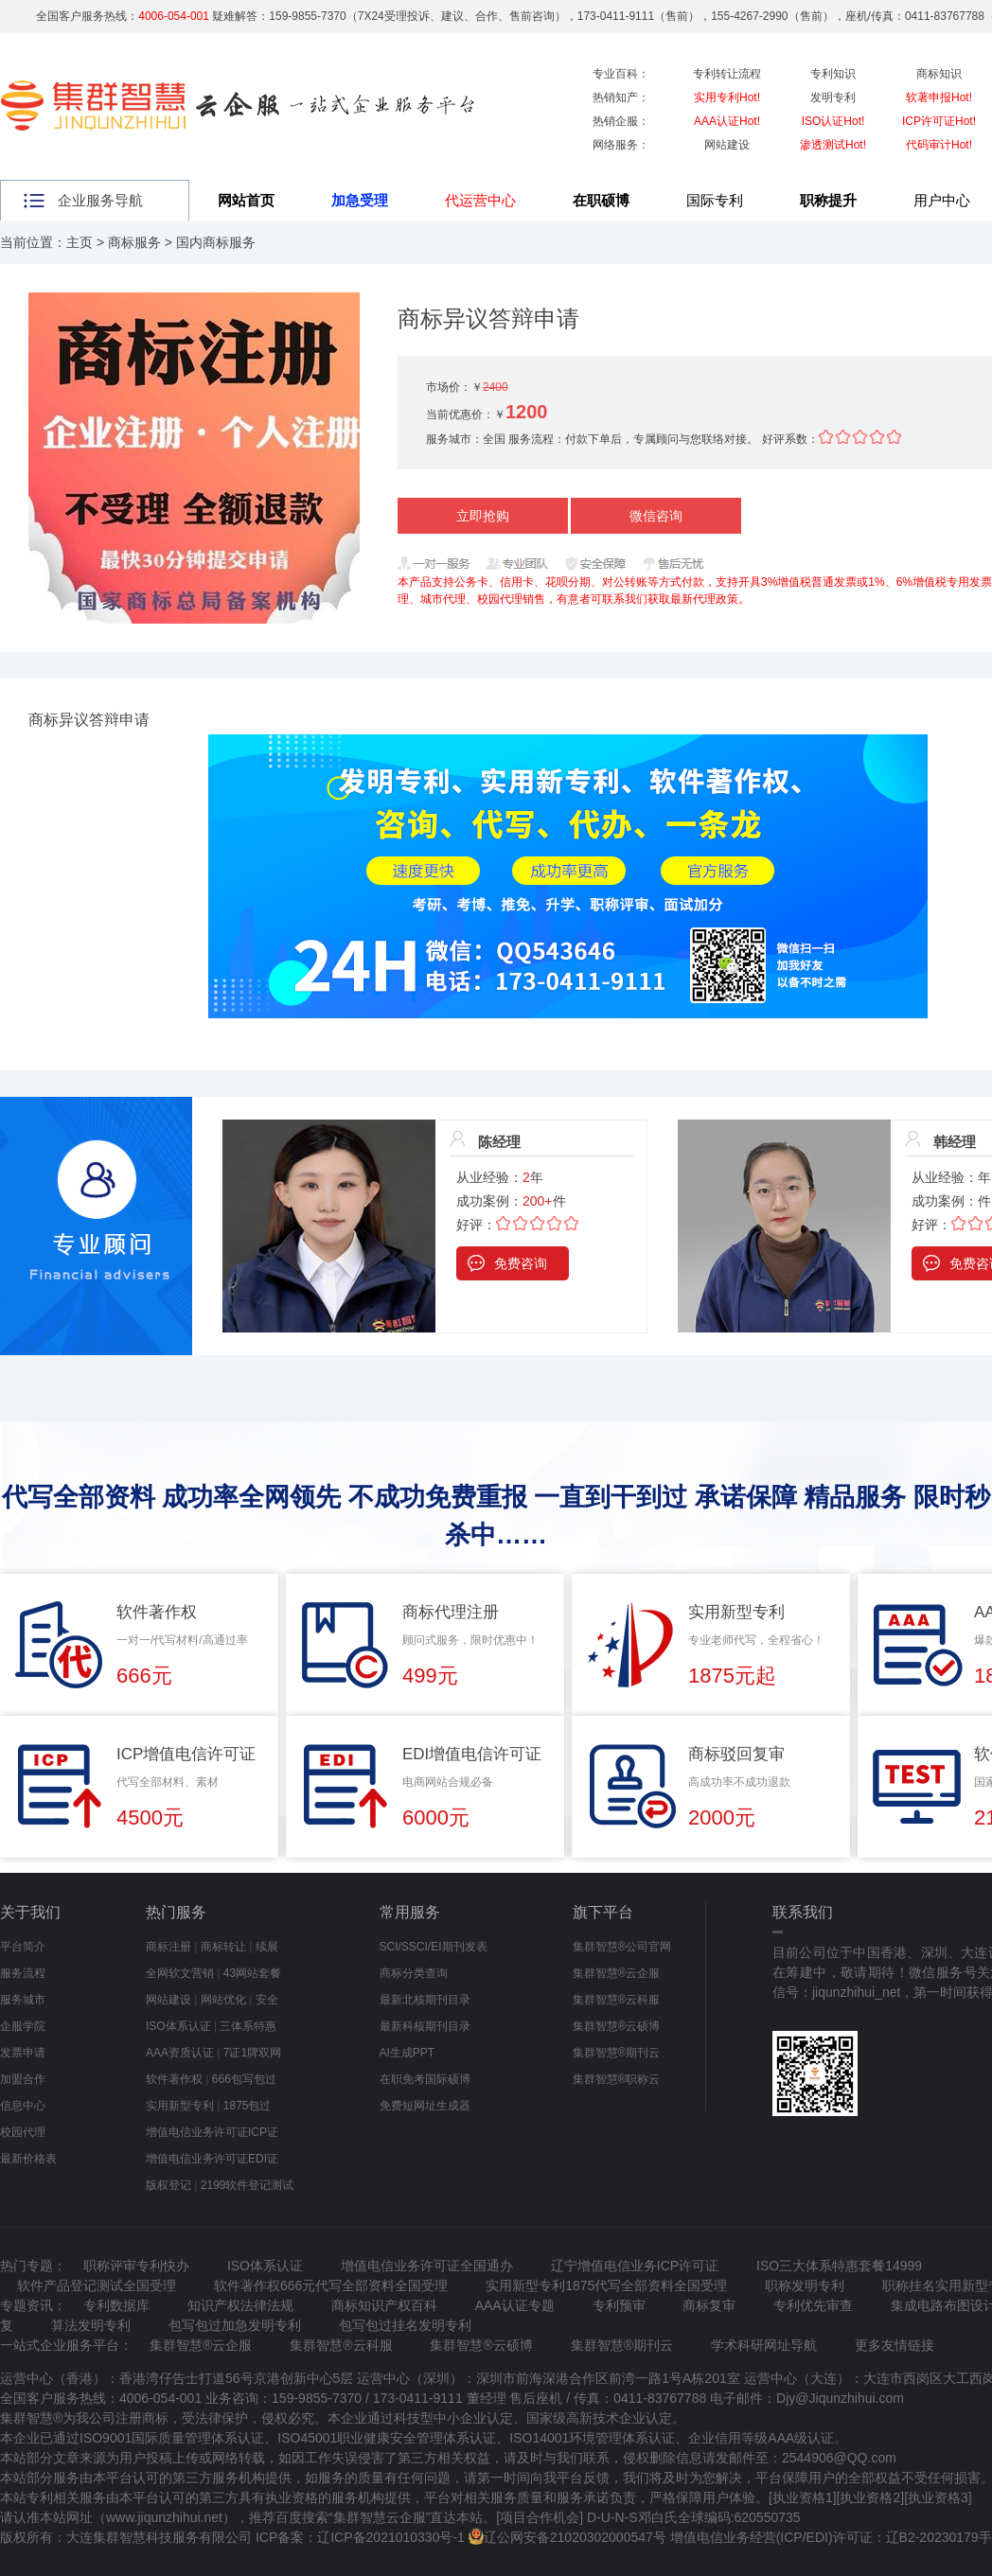  Describe the element at coordinates (91, 2325) in the screenshot. I see `算法发明专利` at that location.